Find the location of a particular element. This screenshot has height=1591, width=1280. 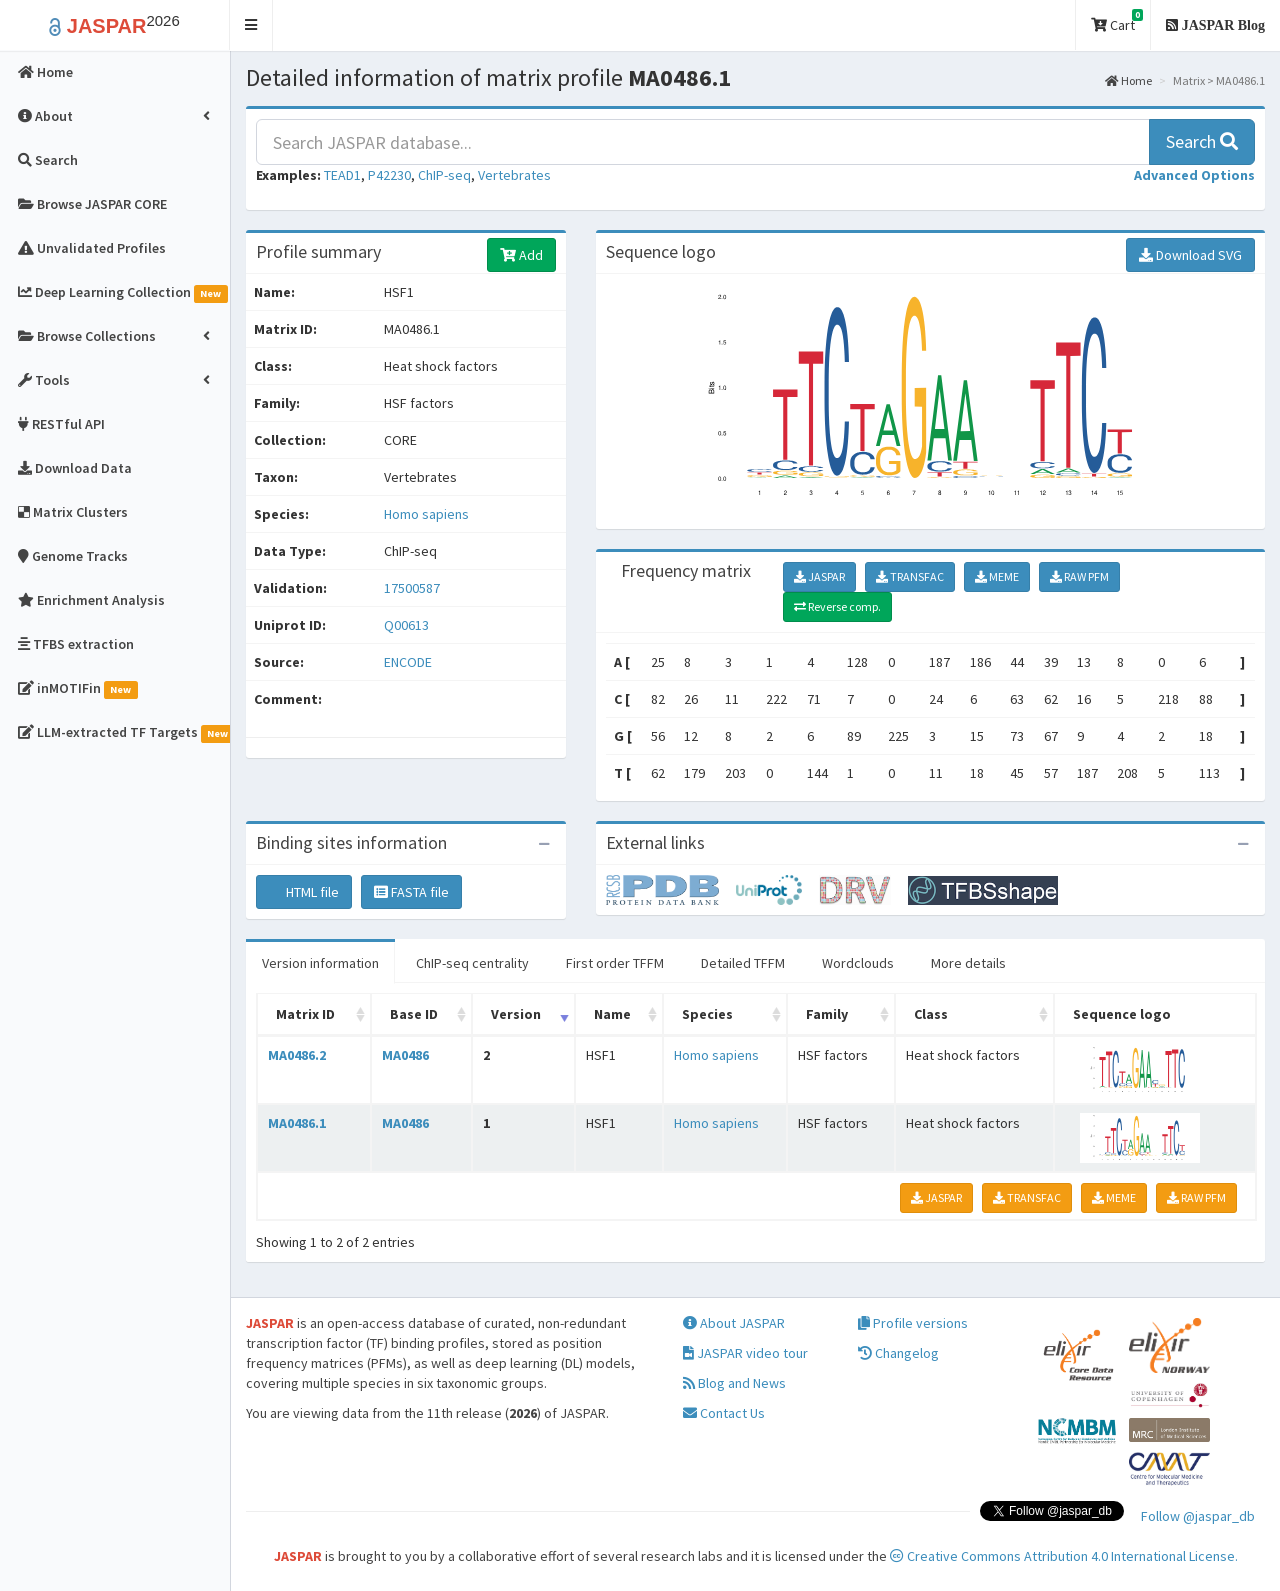

Matrix ID [Matrix ID: activate to sort column ascending] is located at coordinates (305, 1014).